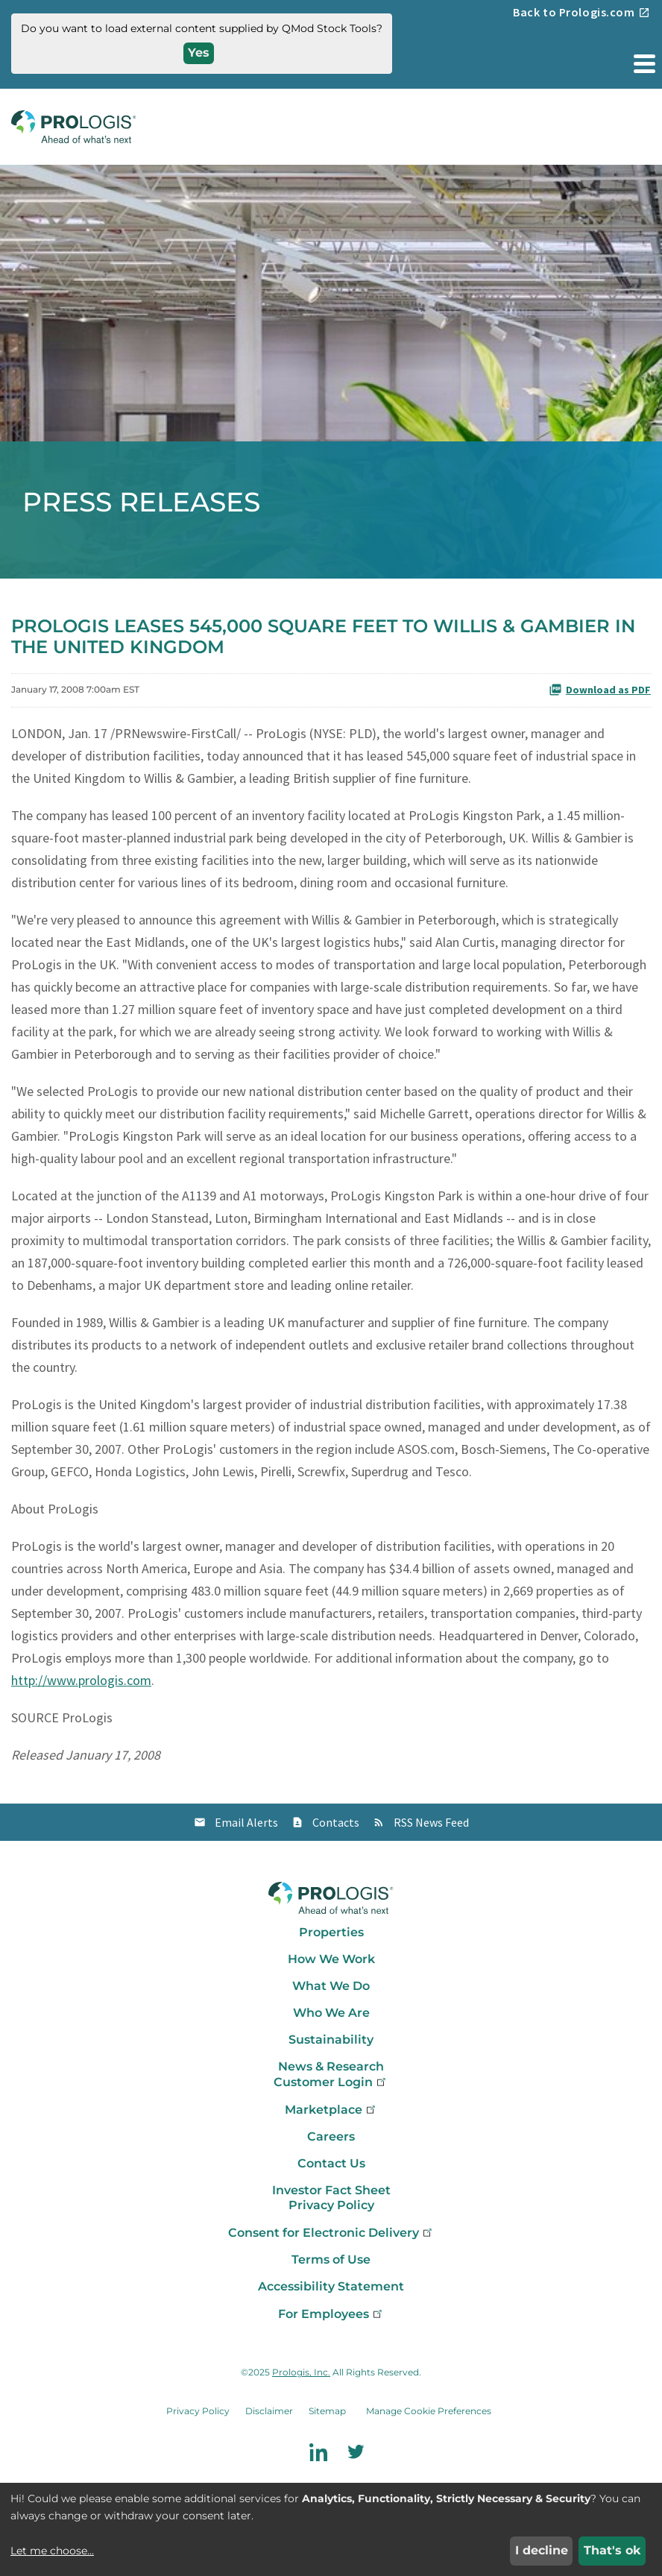  Describe the element at coordinates (331, 2110) in the screenshot. I see `Marketplace` at that location.